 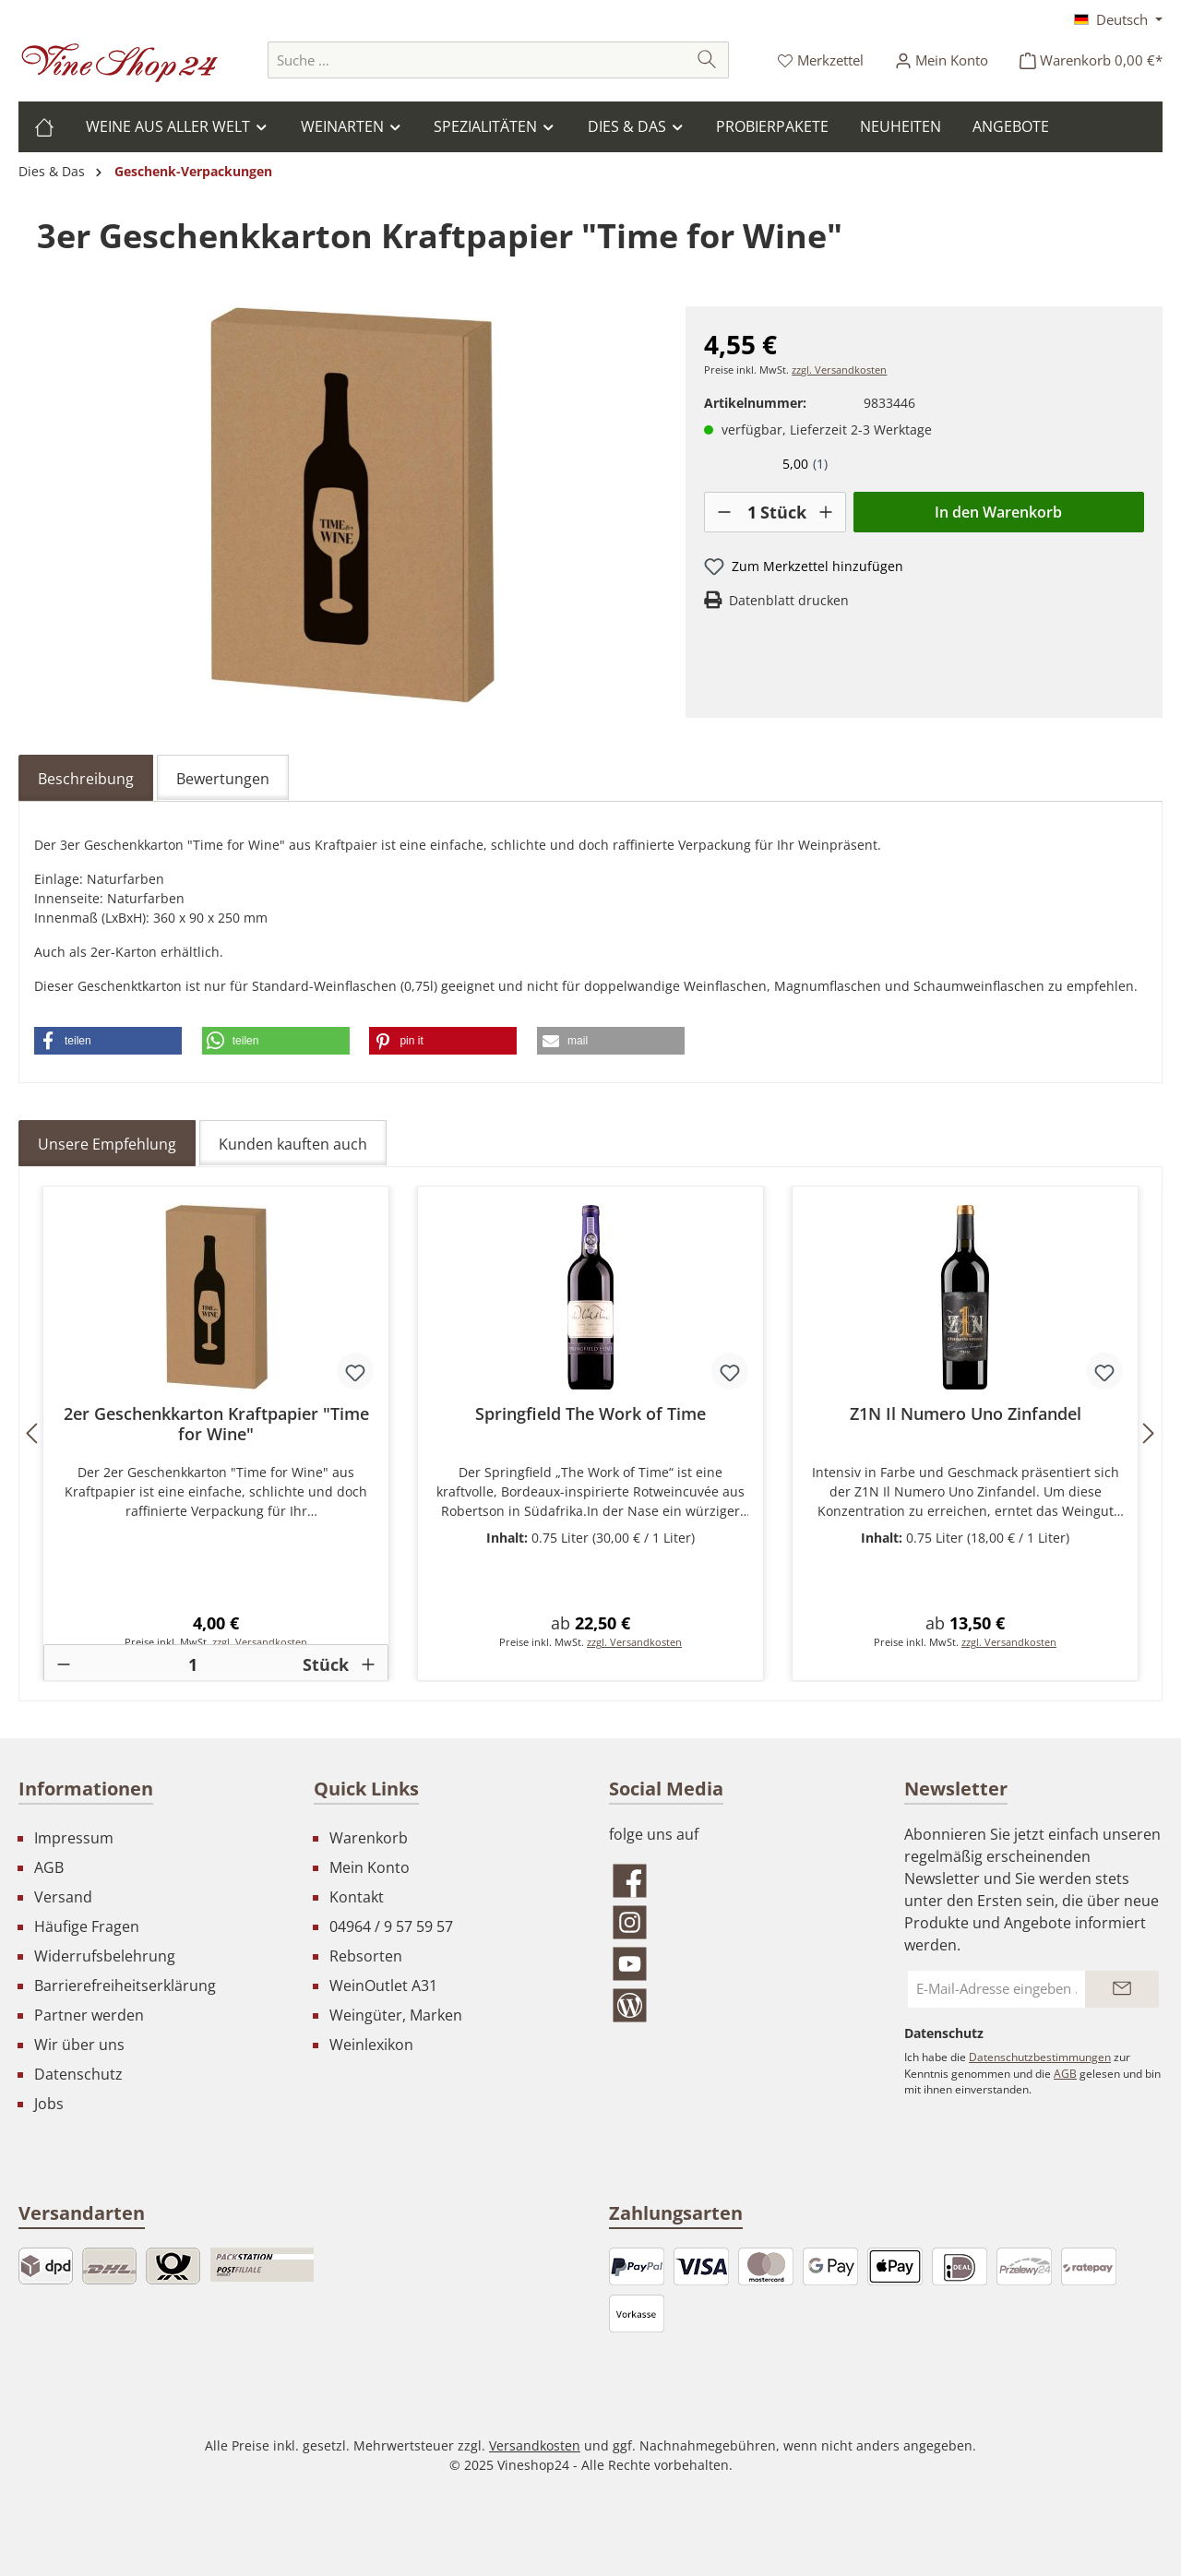 What do you see at coordinates (965, 1414) in the screenshot?
I see `Z1N Il Numero Uno Zinfandel` at bounding box center [965, 1414].